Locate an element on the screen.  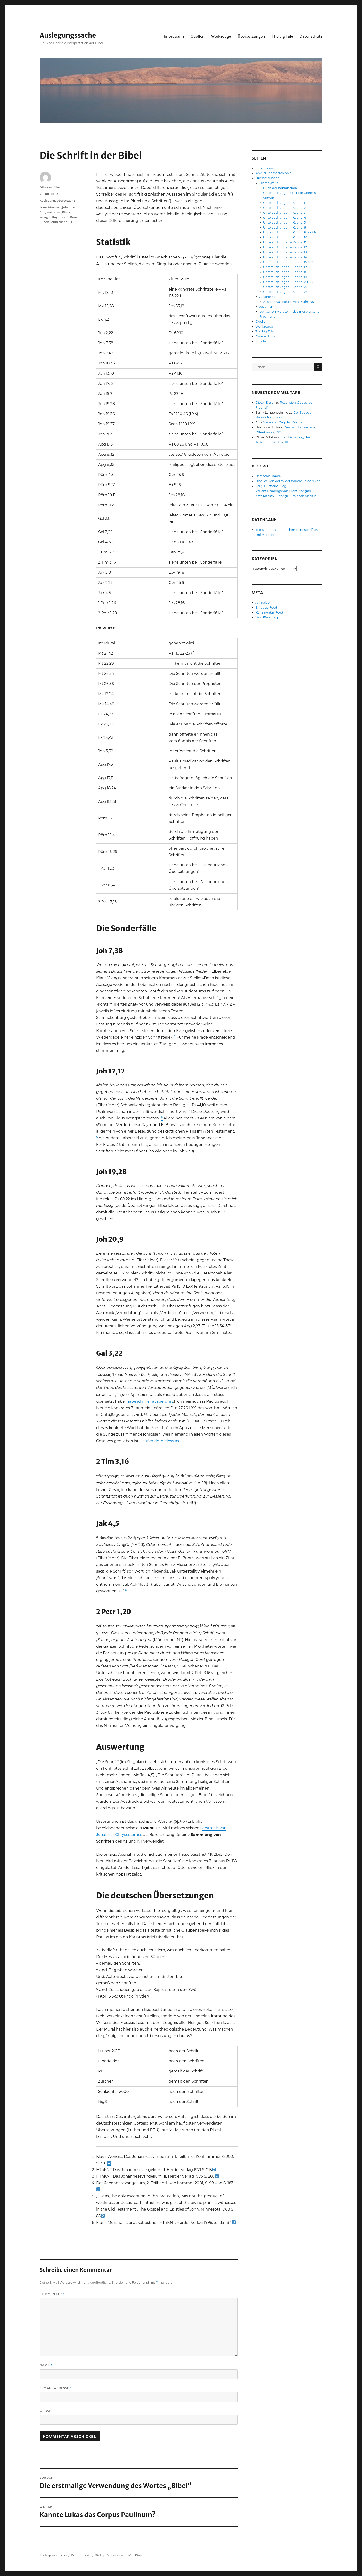
Website is located at coordinates (47, 2411).